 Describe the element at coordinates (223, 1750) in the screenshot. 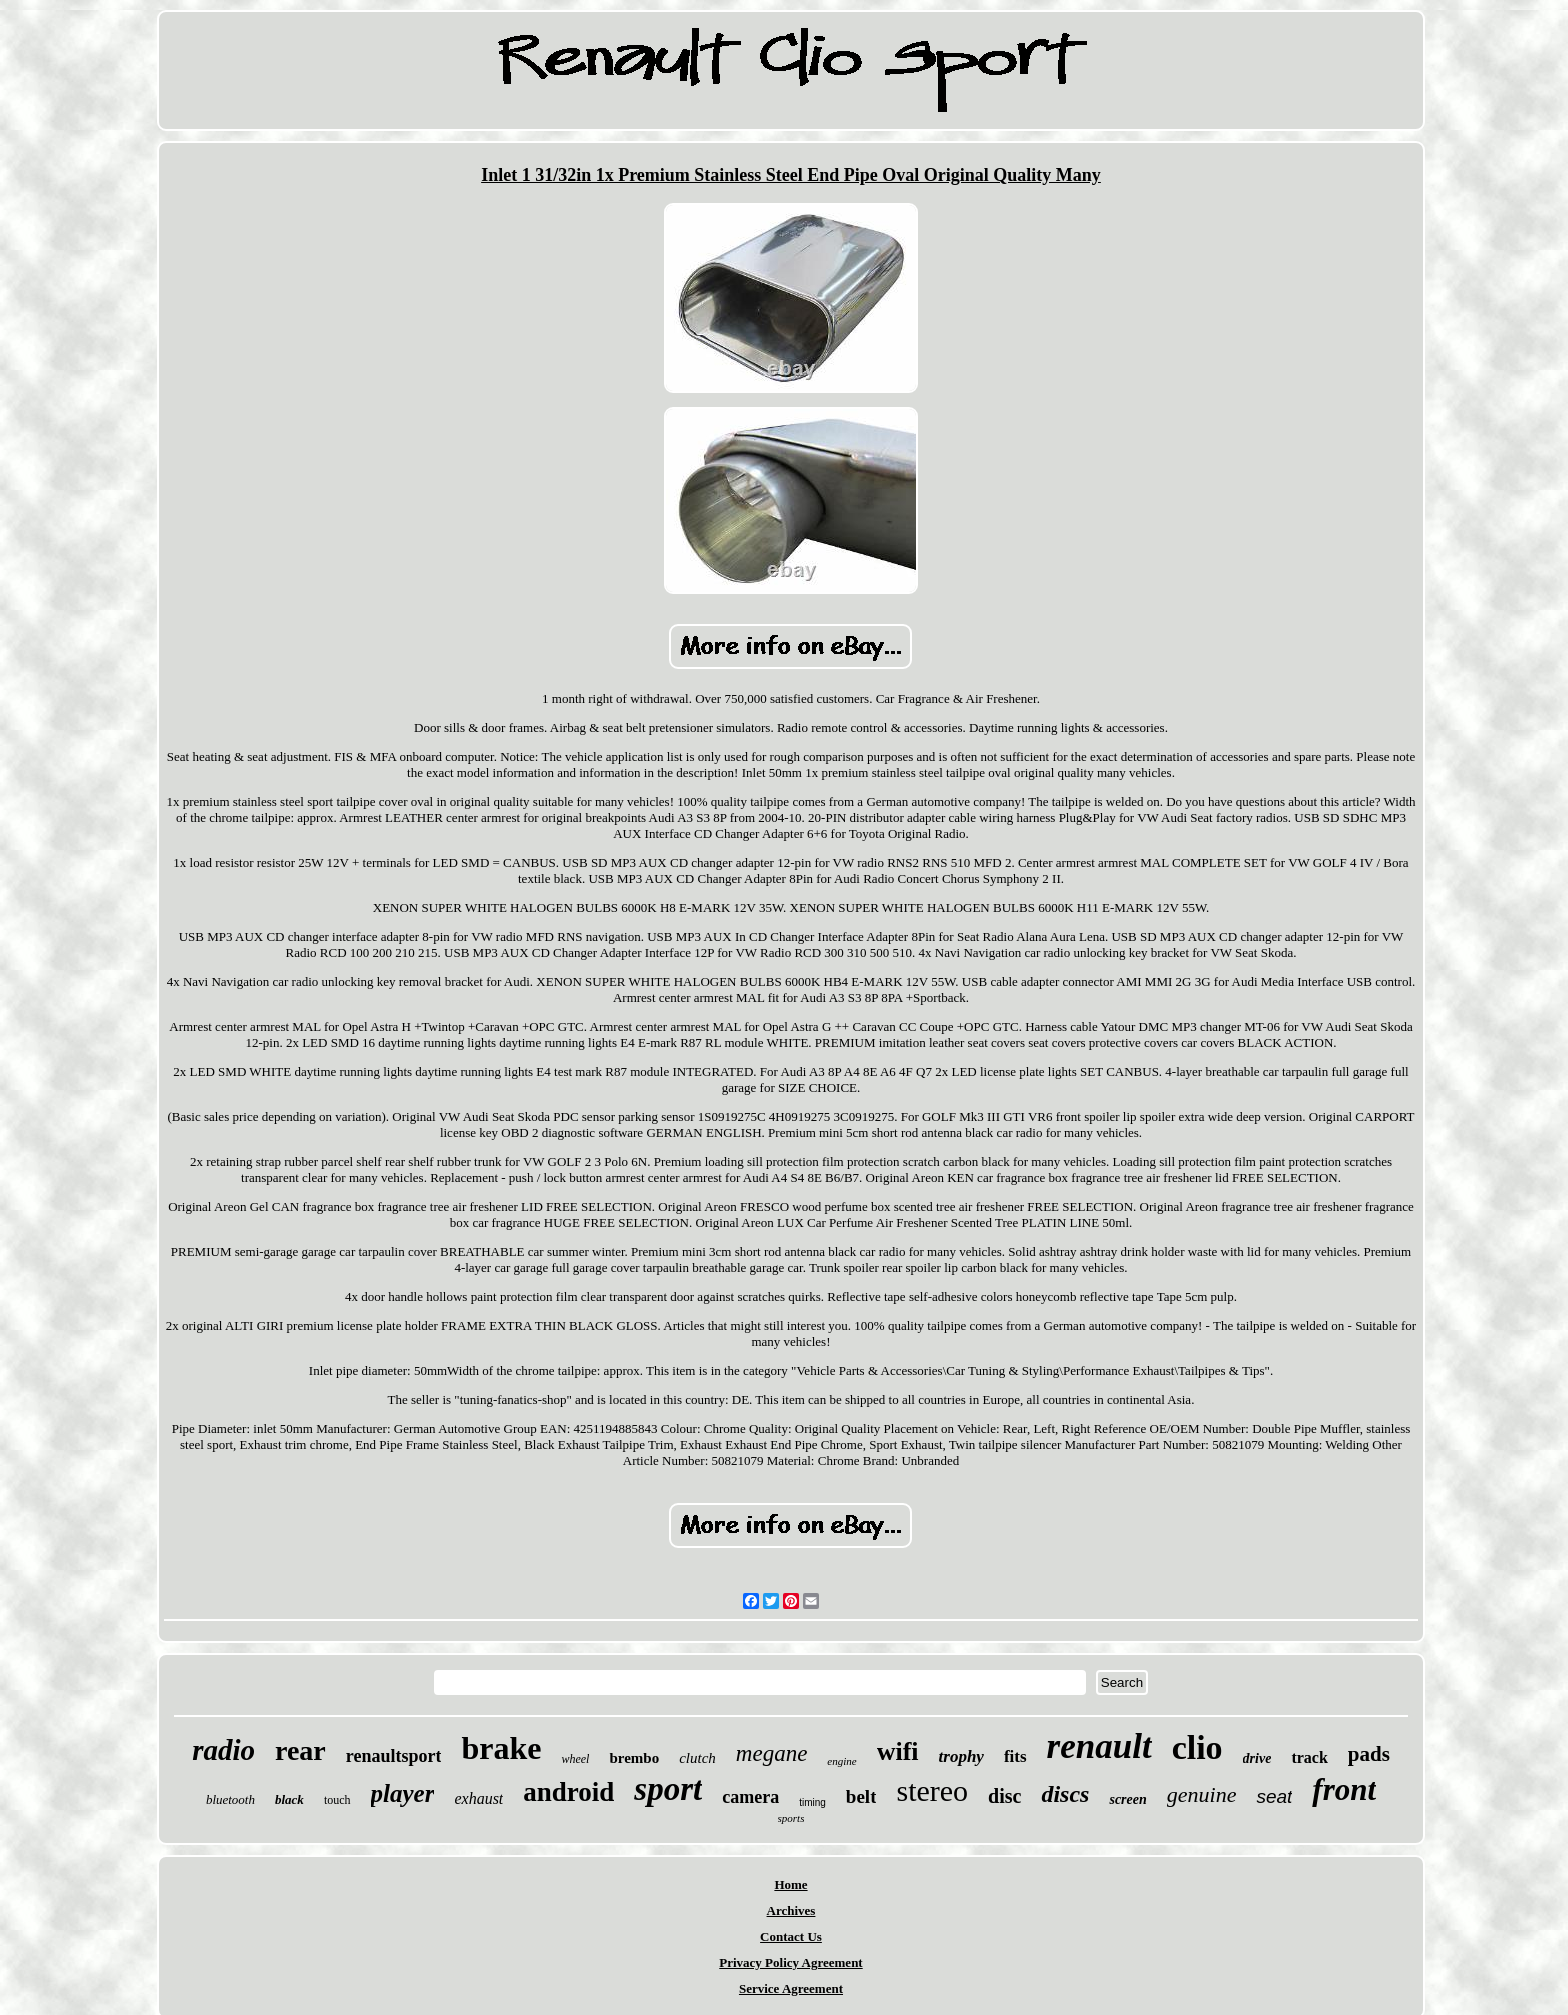

I see `radio` at that location.